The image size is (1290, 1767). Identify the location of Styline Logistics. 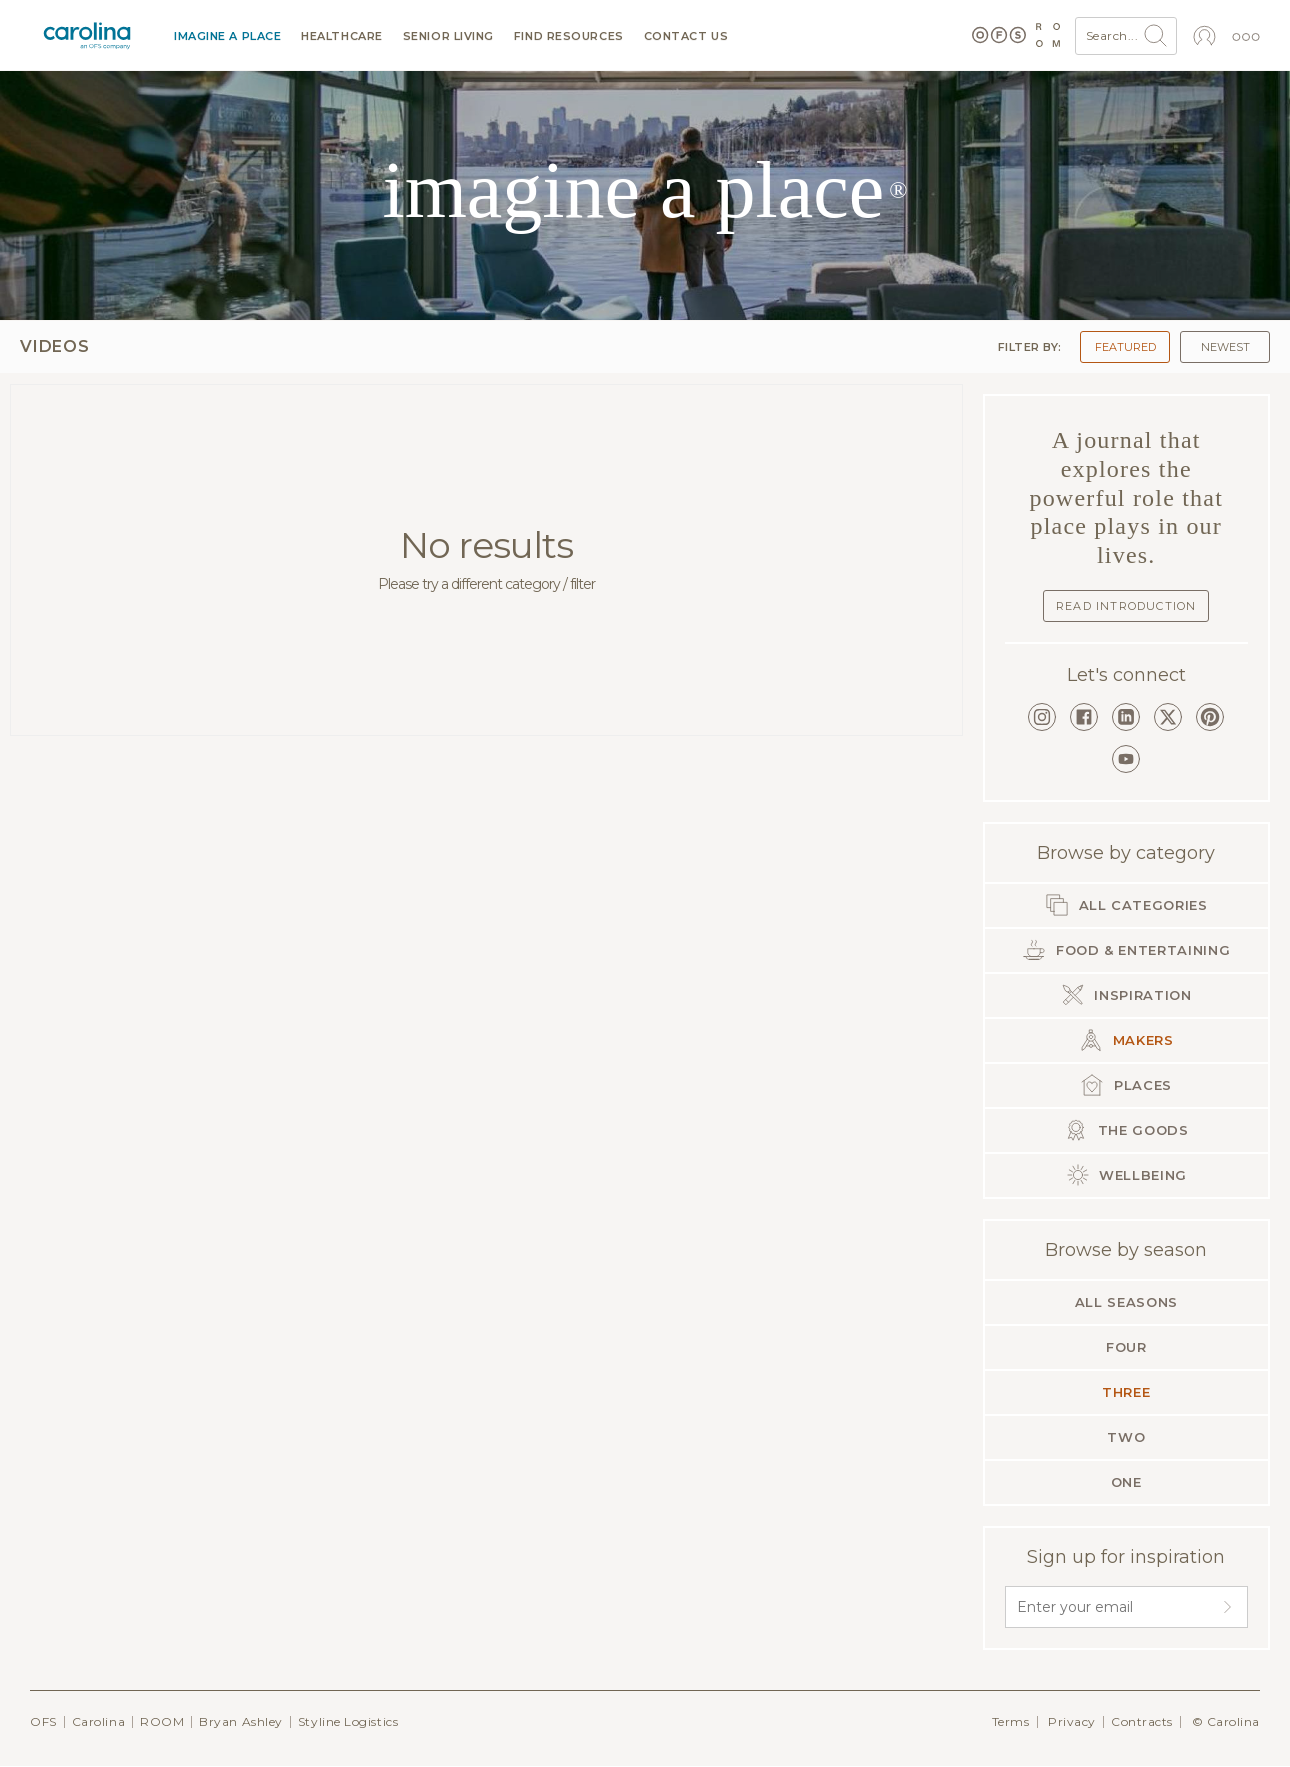
(348, 1721).